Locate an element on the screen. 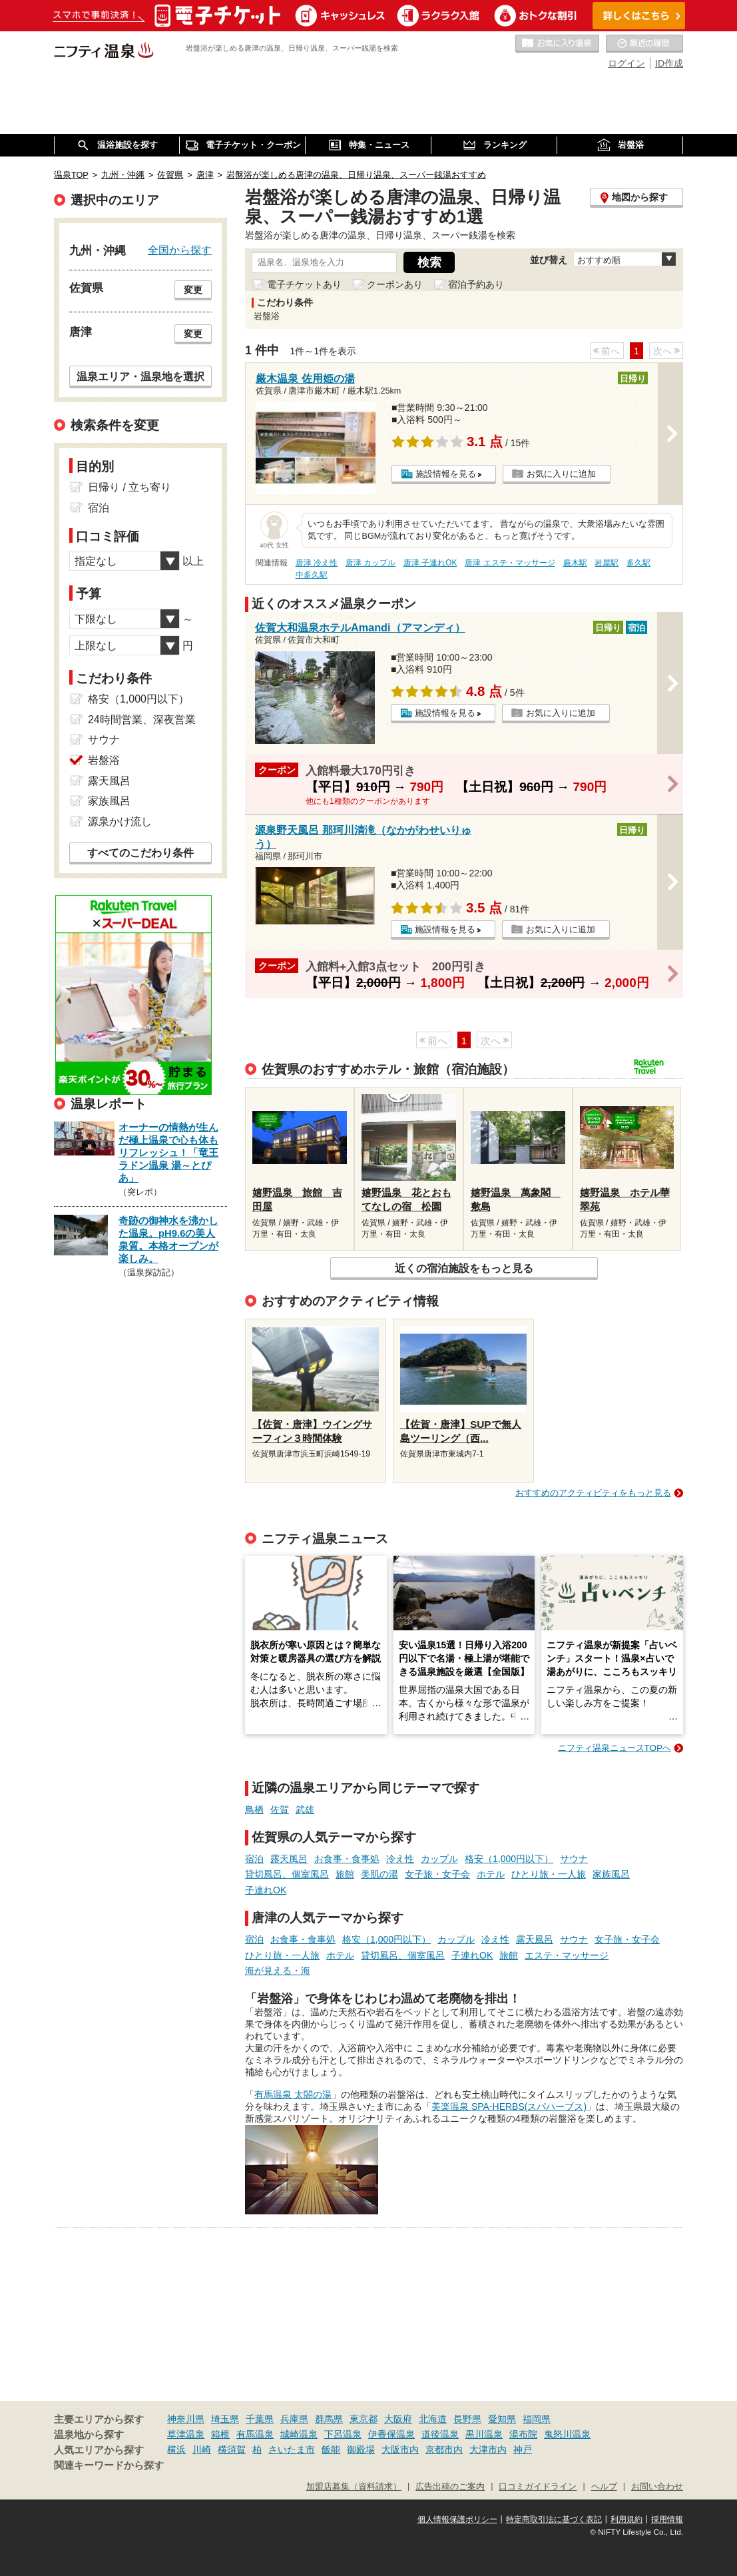 The height and width of the screenshot is (2576, 737). ホテル is located at coordinates (491, 1874).